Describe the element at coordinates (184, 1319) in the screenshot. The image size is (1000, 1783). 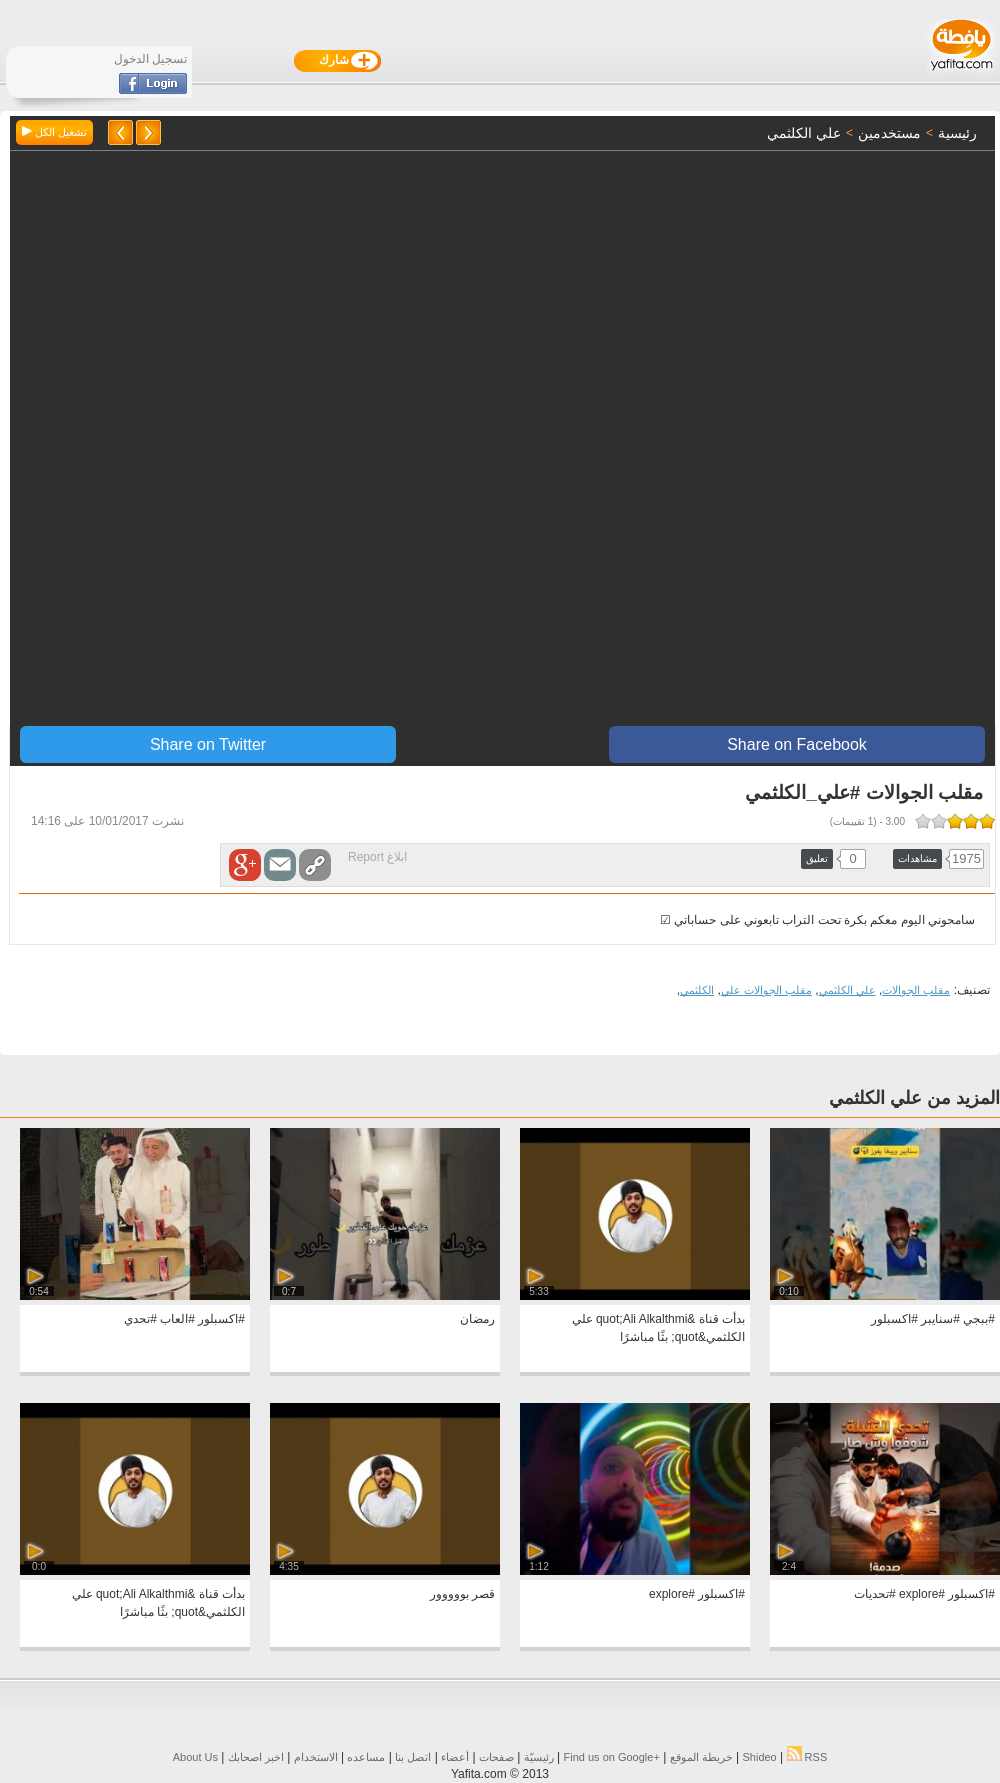
I see `#اكسبلور #العاب #تحدي` at that location.